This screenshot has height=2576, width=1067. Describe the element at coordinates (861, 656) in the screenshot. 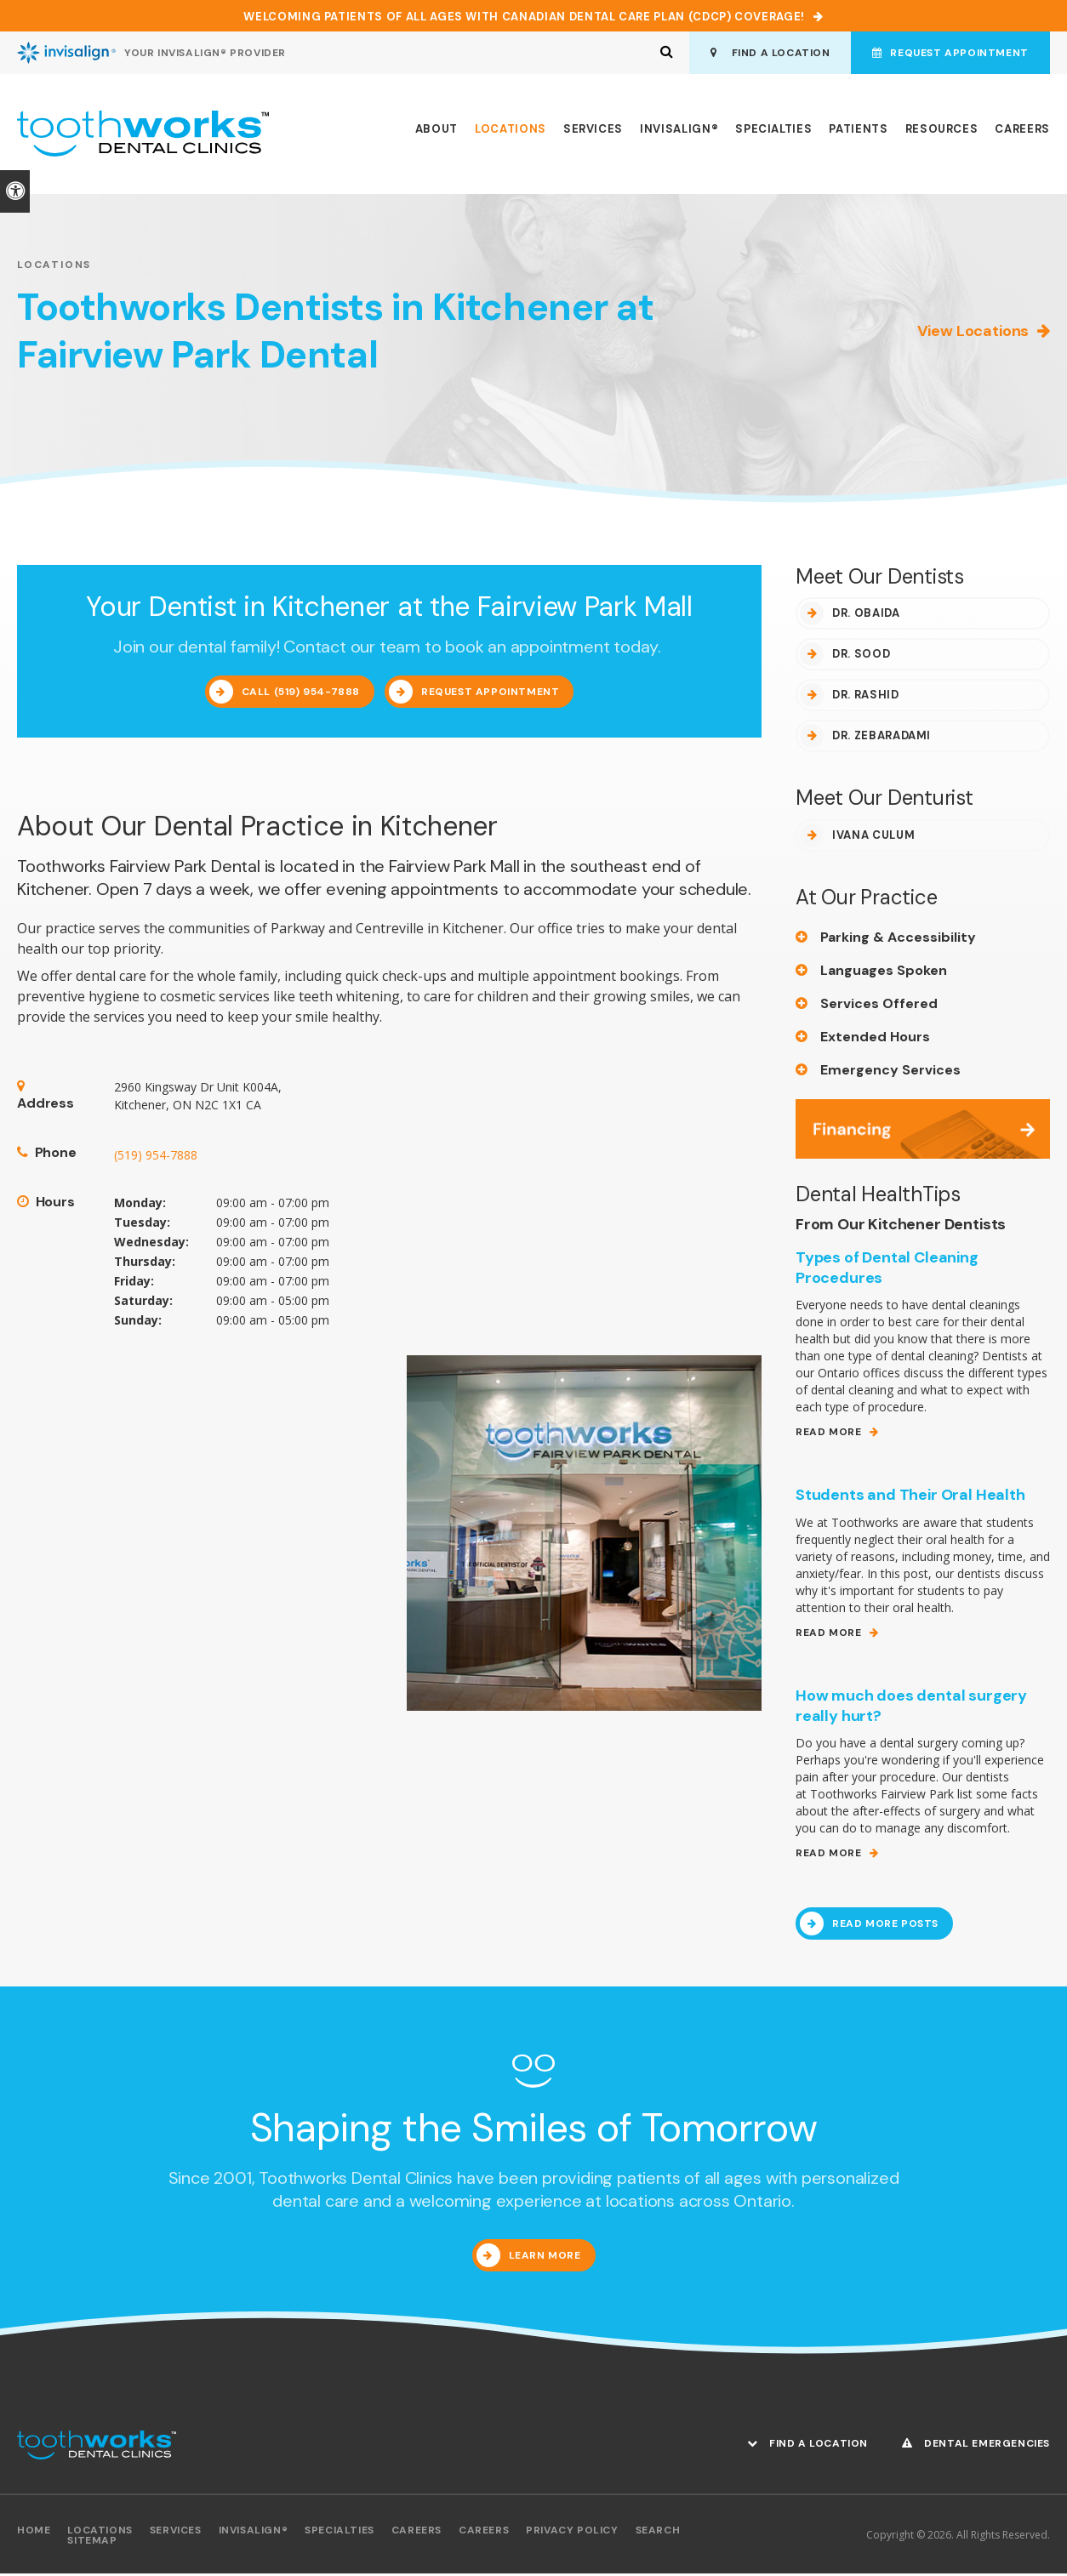

I see `Dr. Sood` at that location.